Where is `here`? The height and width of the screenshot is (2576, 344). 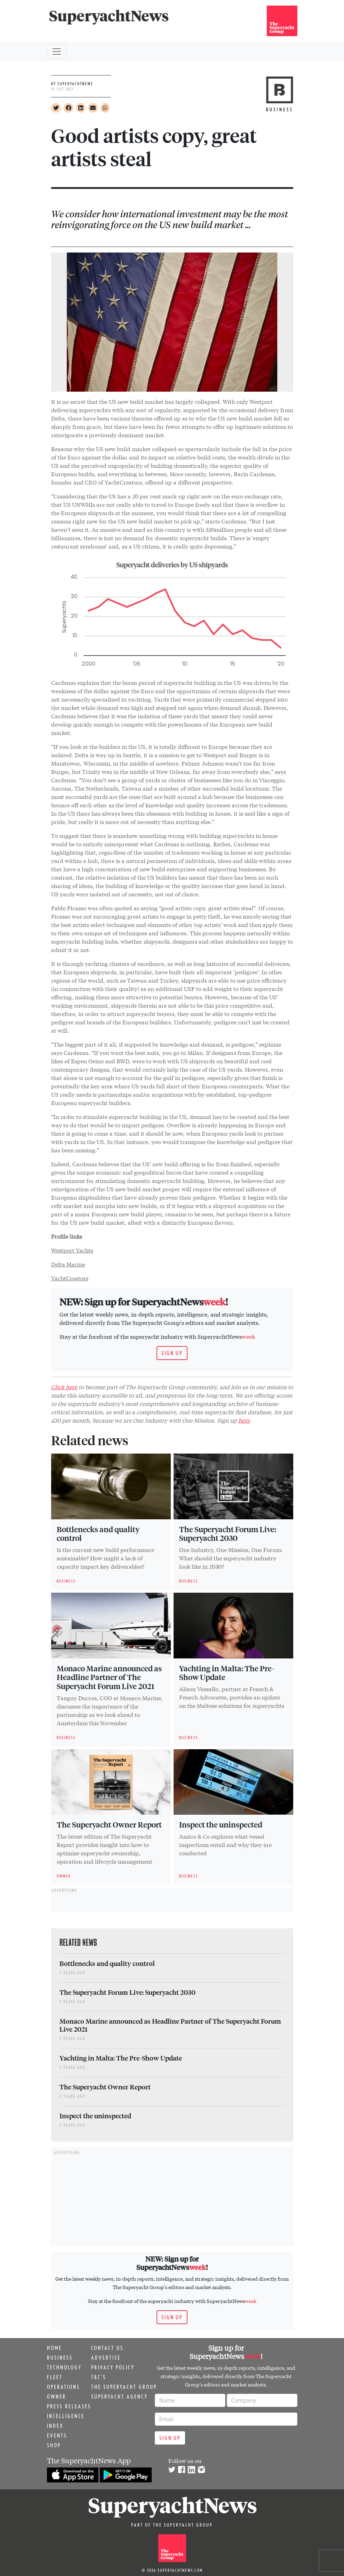
here is located at coordinates (244, 1420).